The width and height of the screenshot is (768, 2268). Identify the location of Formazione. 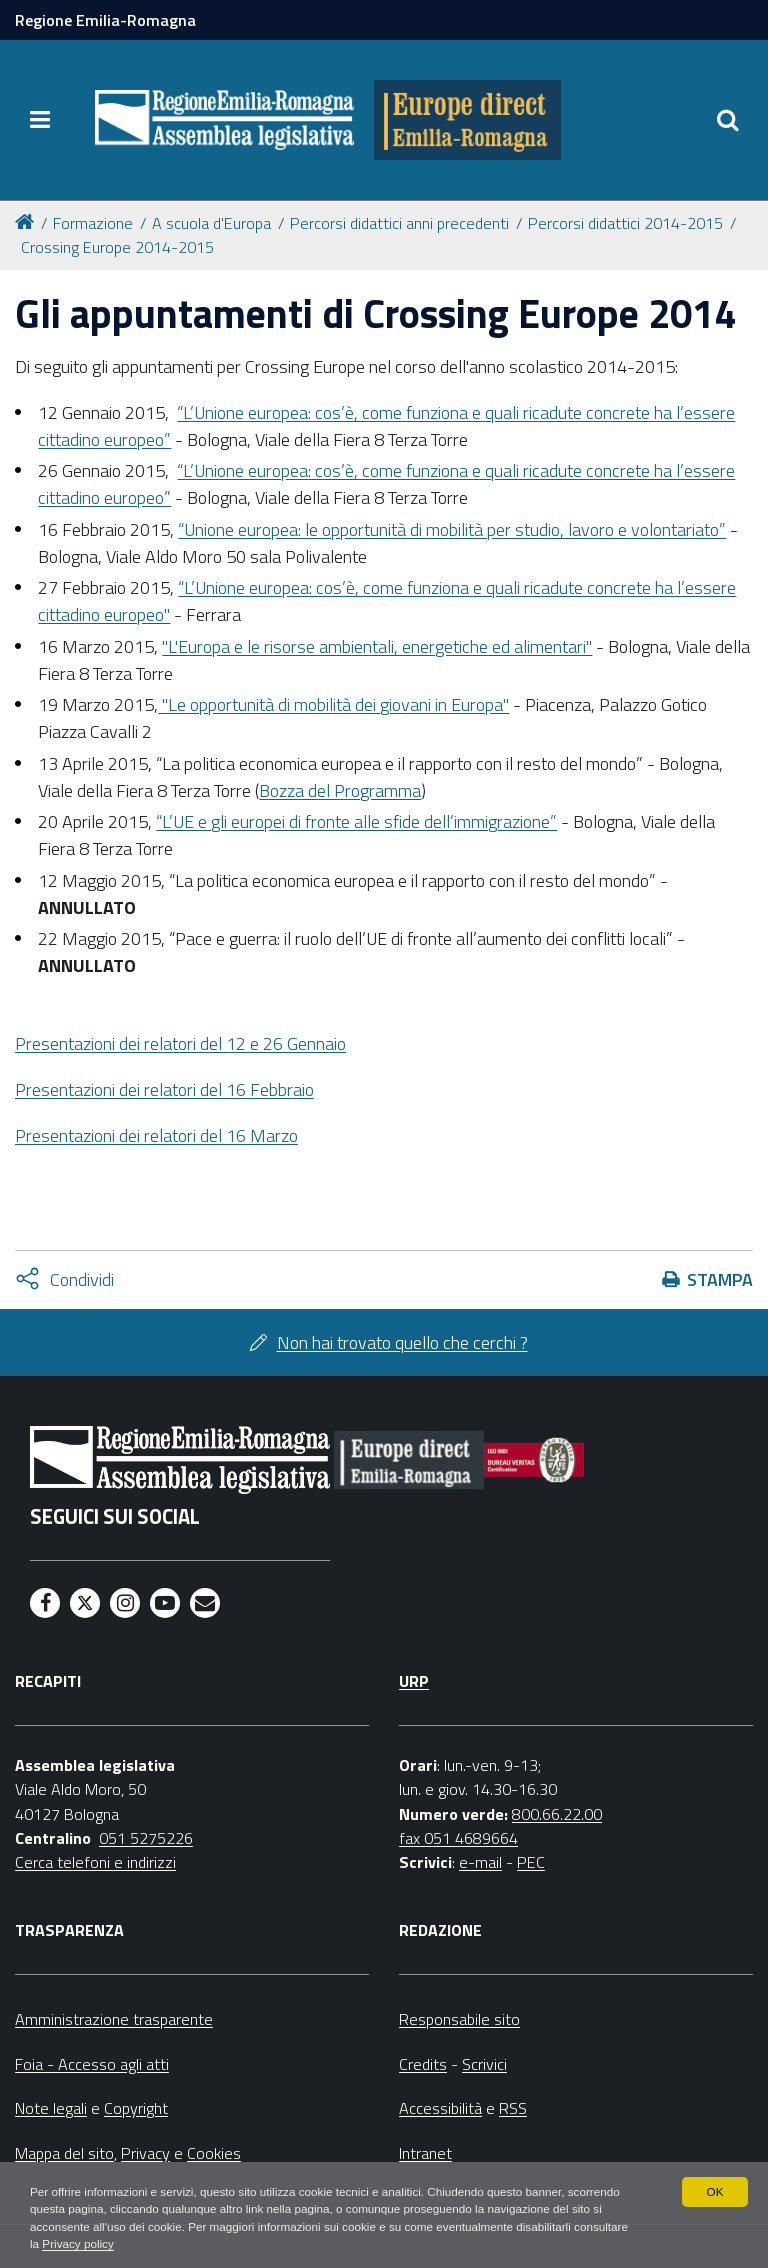
(93, 223).